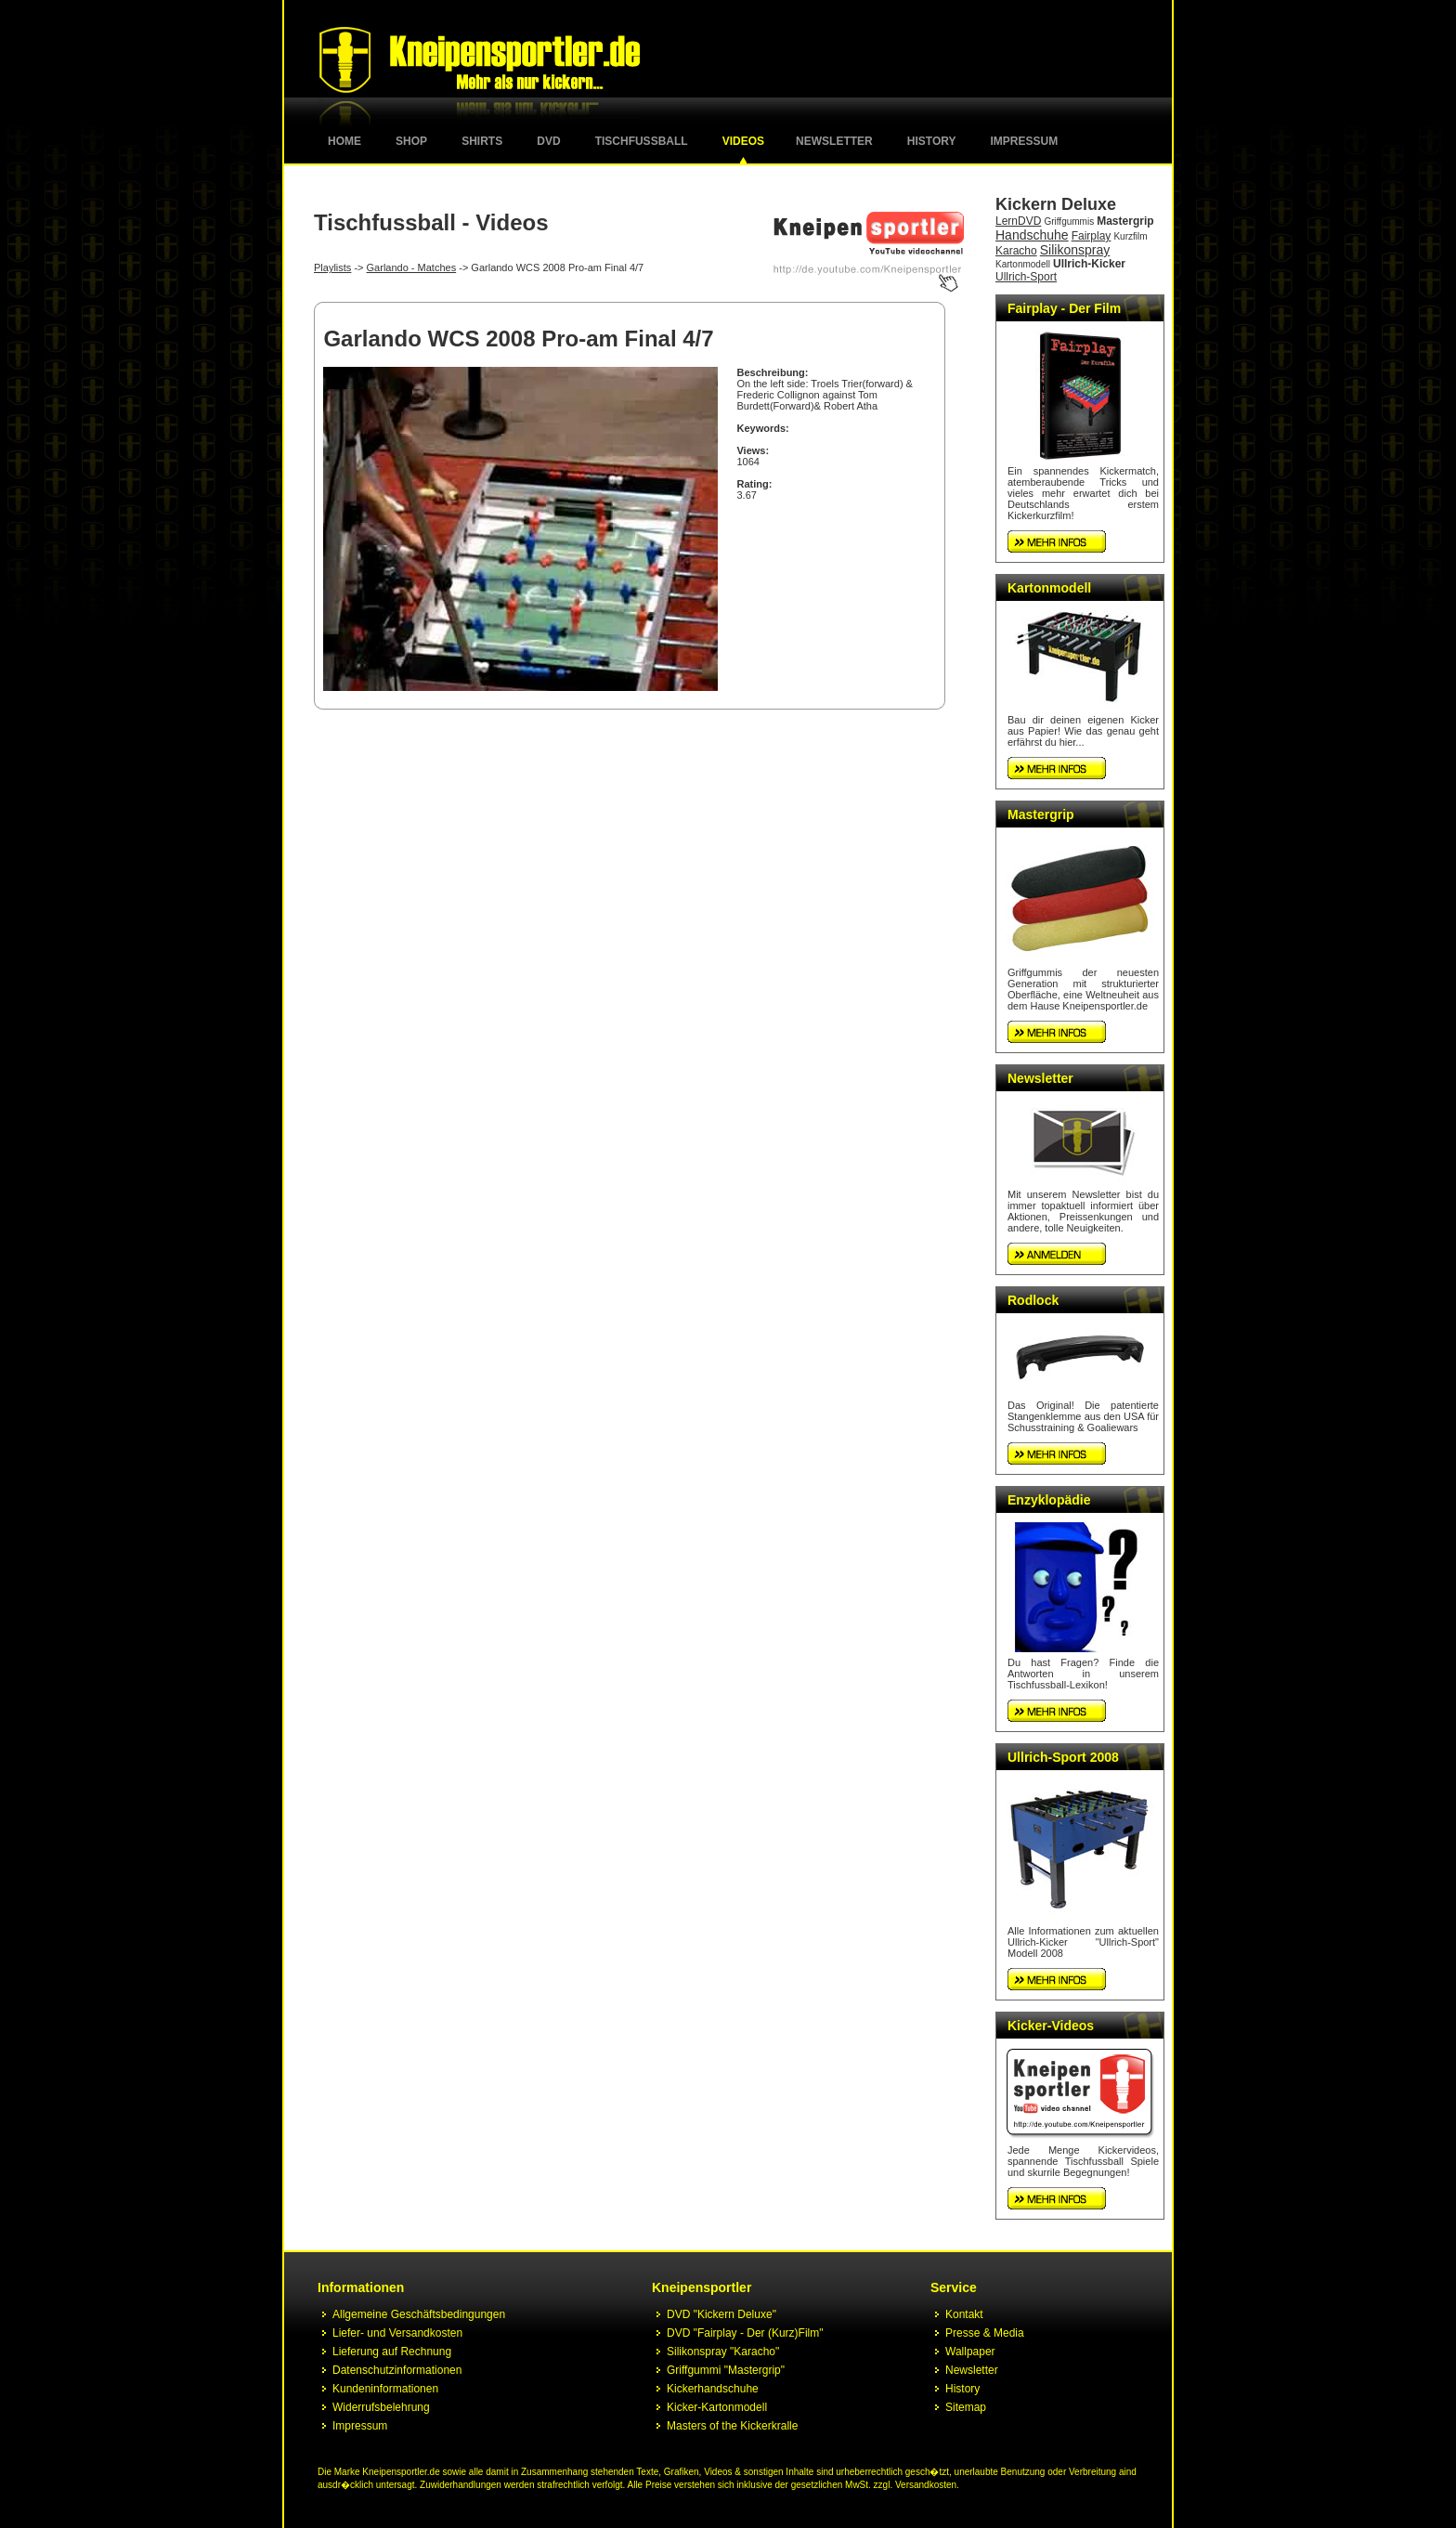 The width and height of the screenshot is (1456, 2528). Describe the element at coordinates (721, 2314) in the screenshot. I see `DVD "Kickern Deluxe"` at that location.